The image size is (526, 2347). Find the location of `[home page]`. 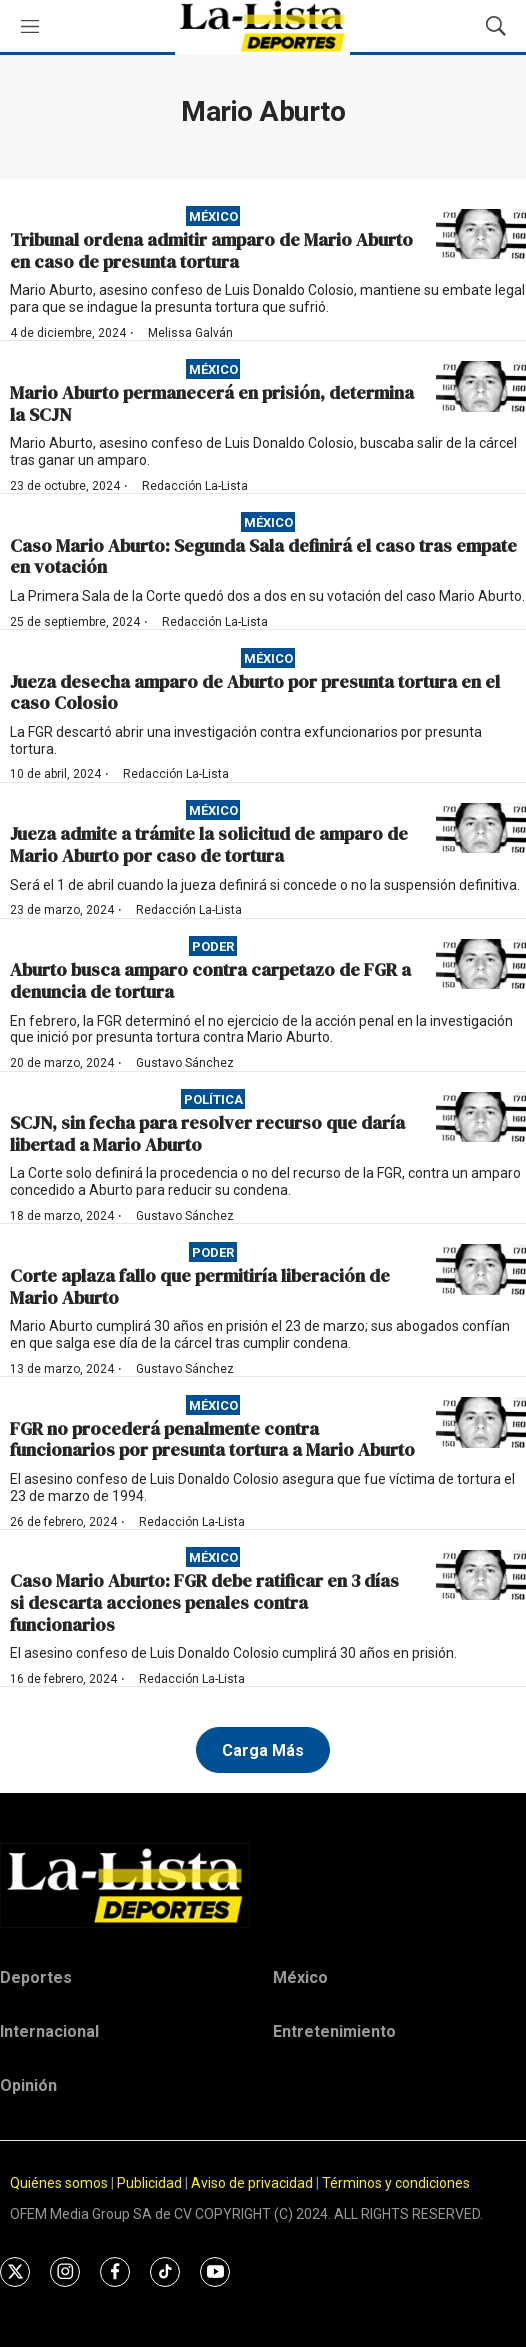

[home page] is located at coordinates (263, 1885).